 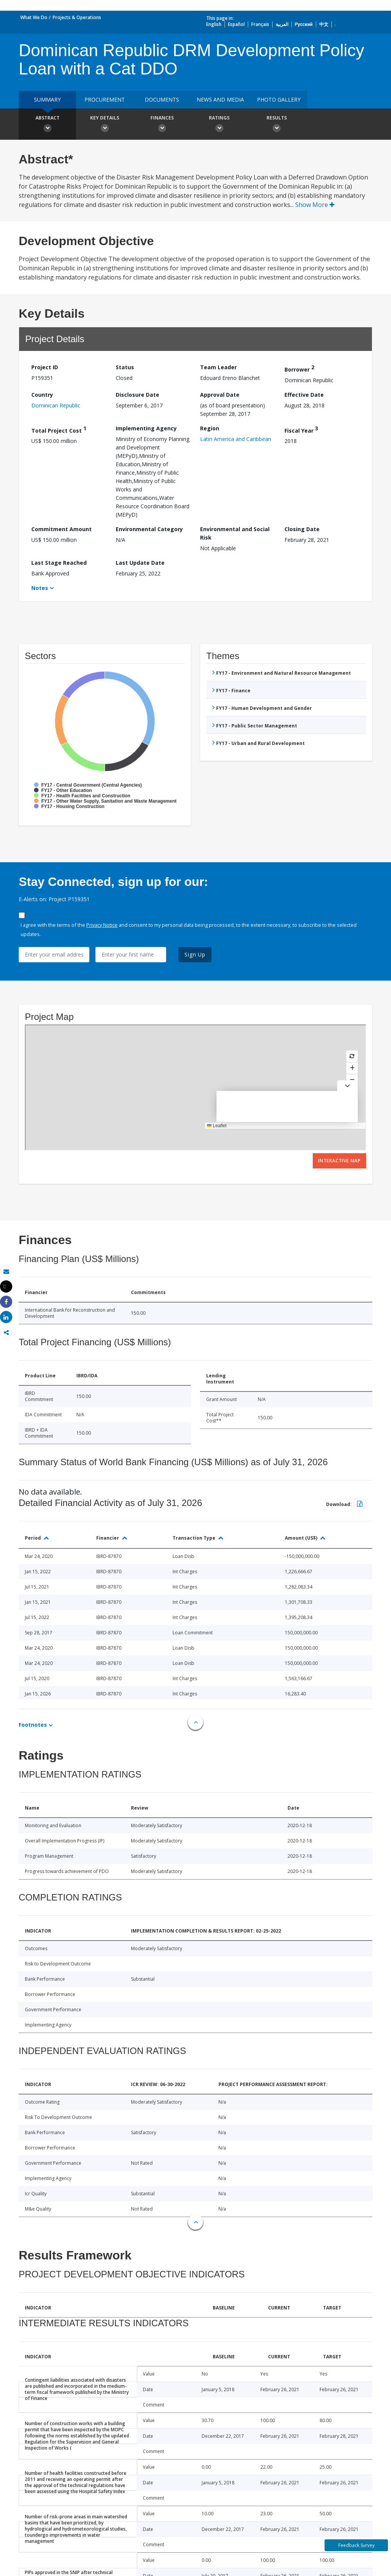 What do you see at coordinates (304, 394) in the screenshot?
I see `Effective Date` at bounding box center [304, 394].